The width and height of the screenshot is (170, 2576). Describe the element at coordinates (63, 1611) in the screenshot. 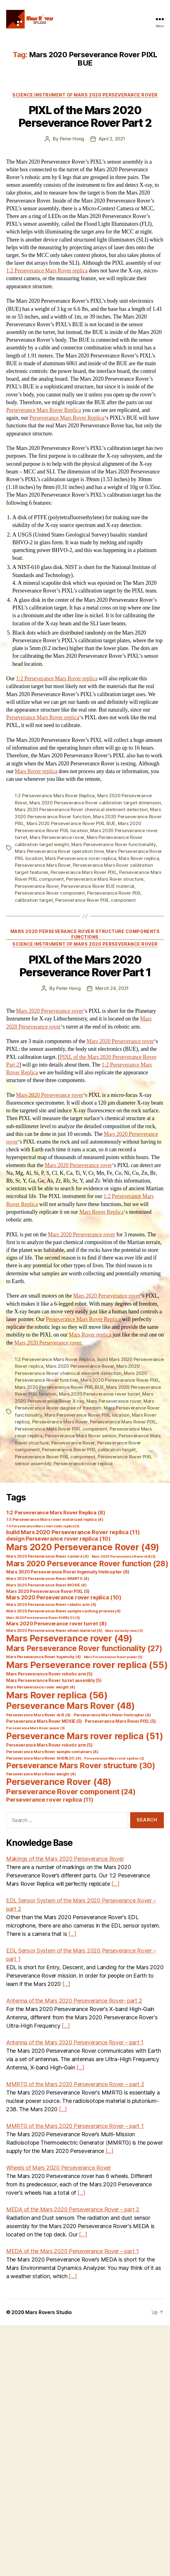

I see `Mars 2020 Perseverance Rover sample caching process [Mars 2020 Perseverance Rover sample caching process (4 items)]` at that location.